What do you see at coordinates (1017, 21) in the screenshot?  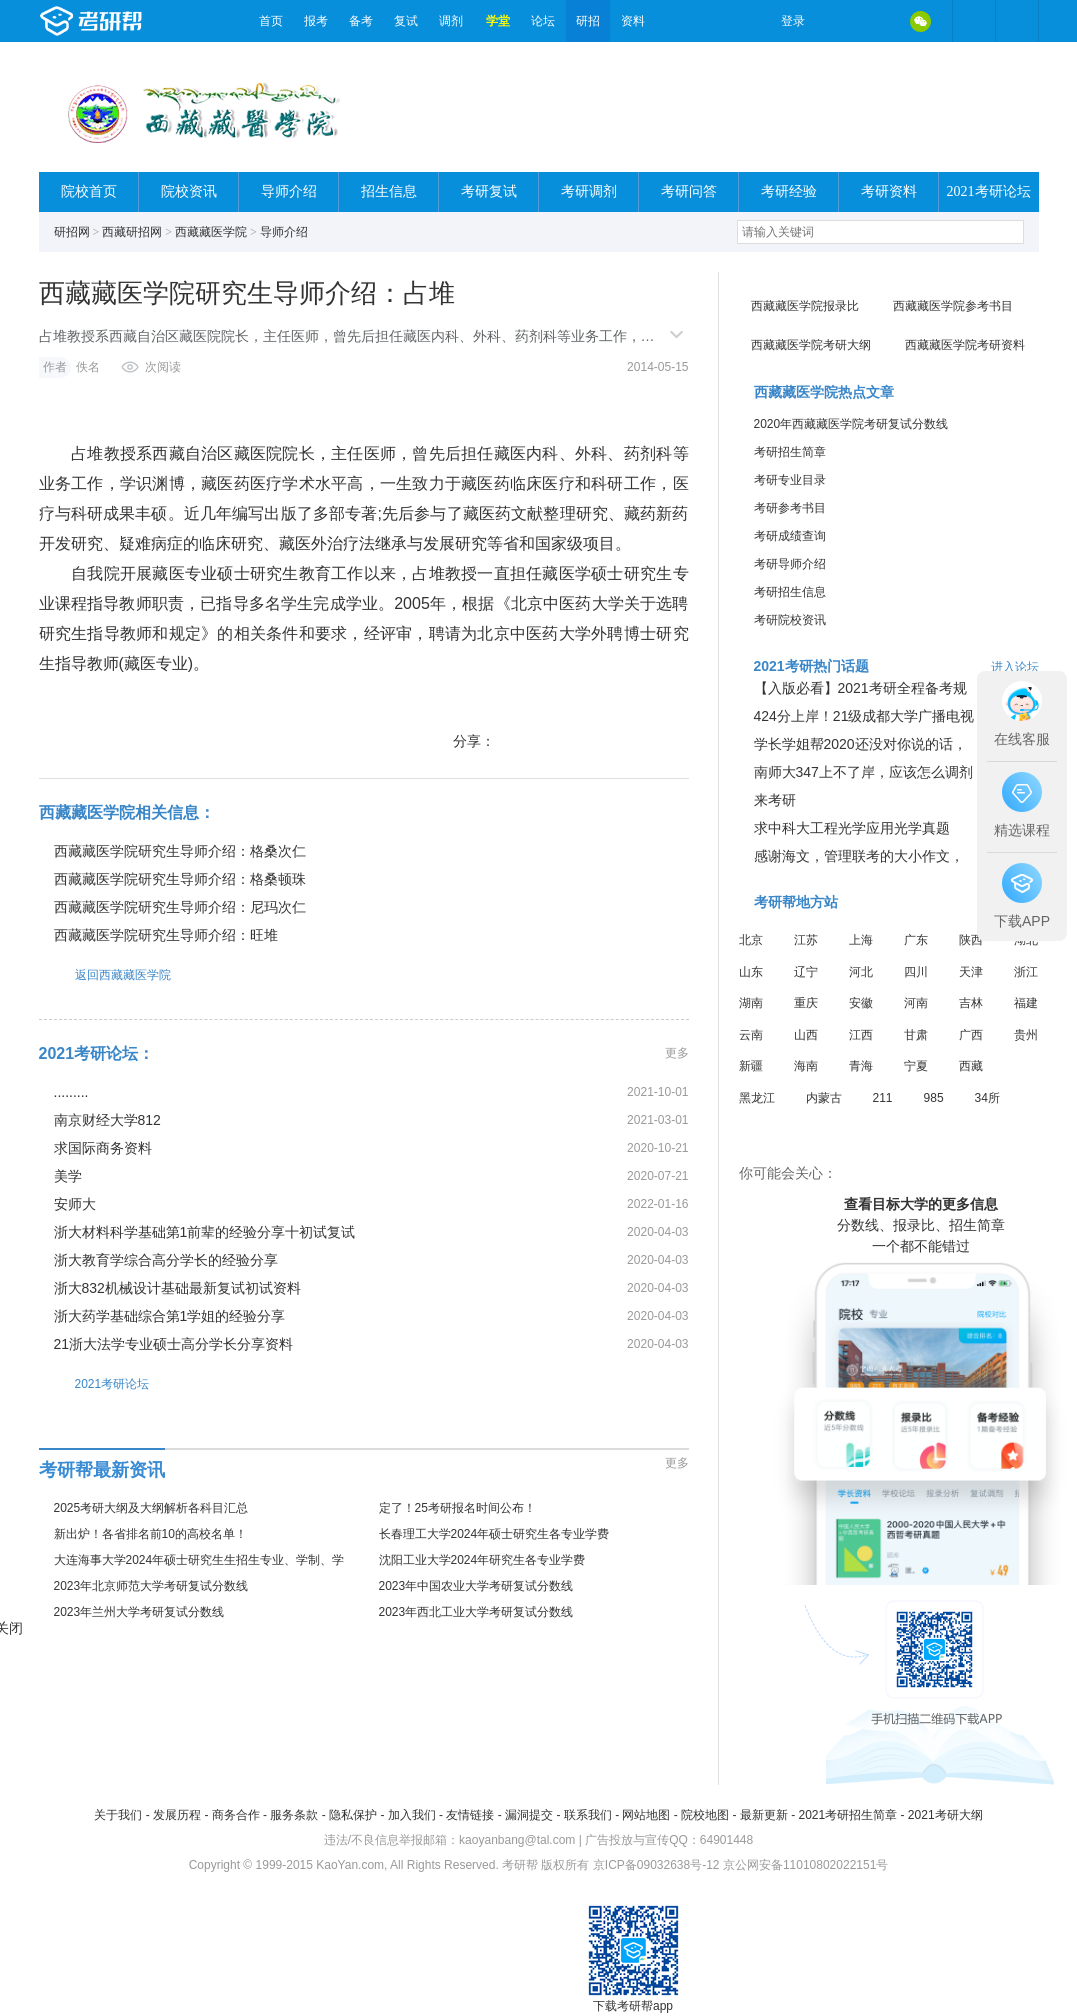 I see `考研帮APP` at bounding box center [1017, 21].